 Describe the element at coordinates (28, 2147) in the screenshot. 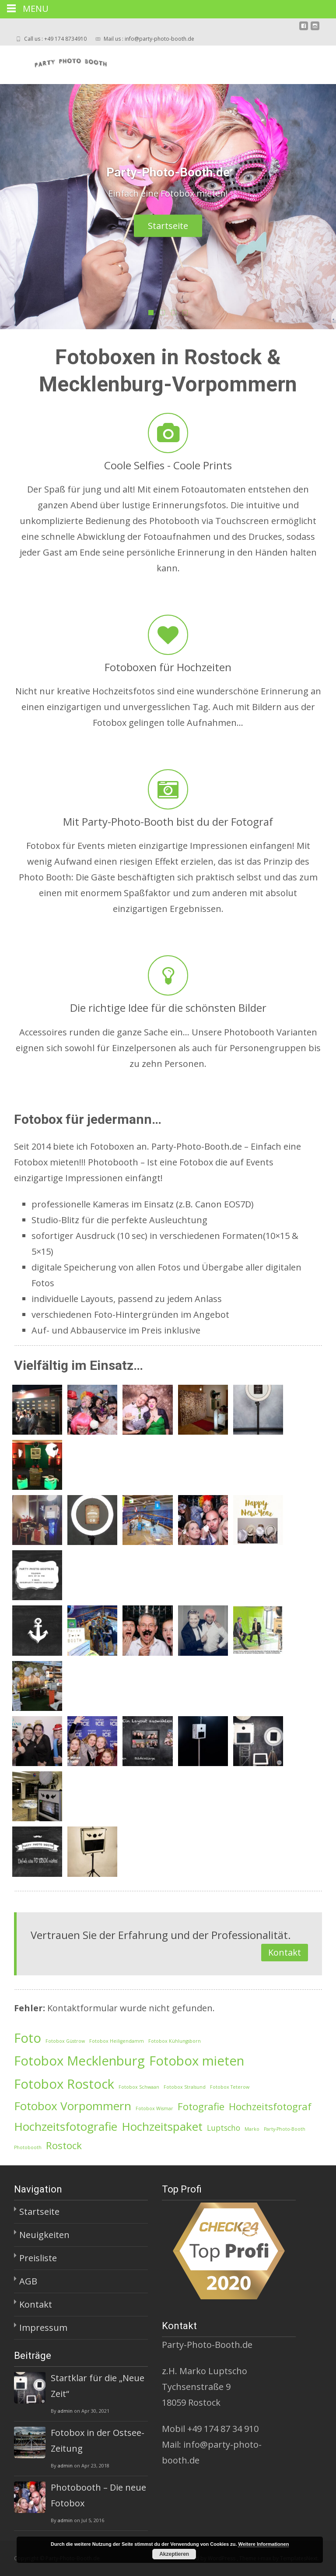

I see `Photobooth [Photobooth (1 Eintrag)]` at that location.